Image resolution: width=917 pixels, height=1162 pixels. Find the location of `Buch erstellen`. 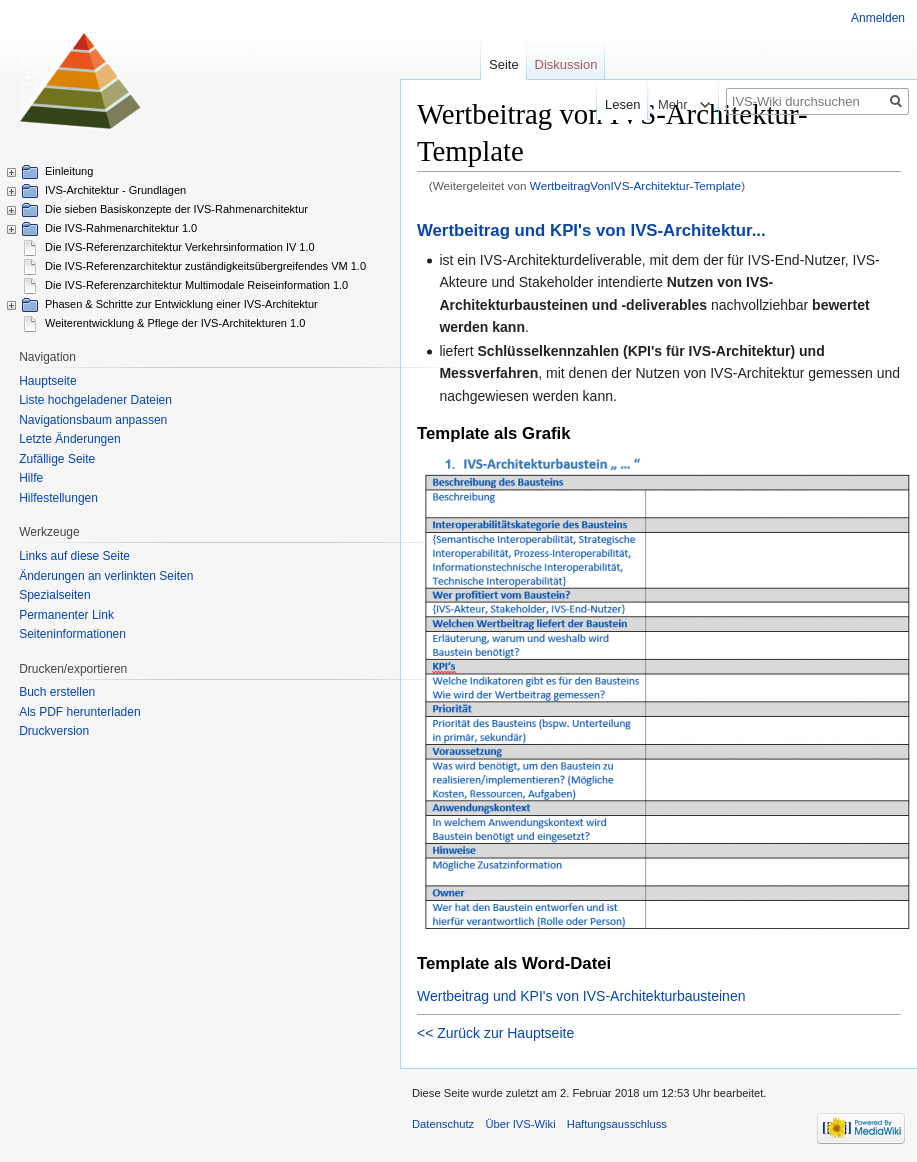

Buch erstellen is located at coordinates (57, 692).